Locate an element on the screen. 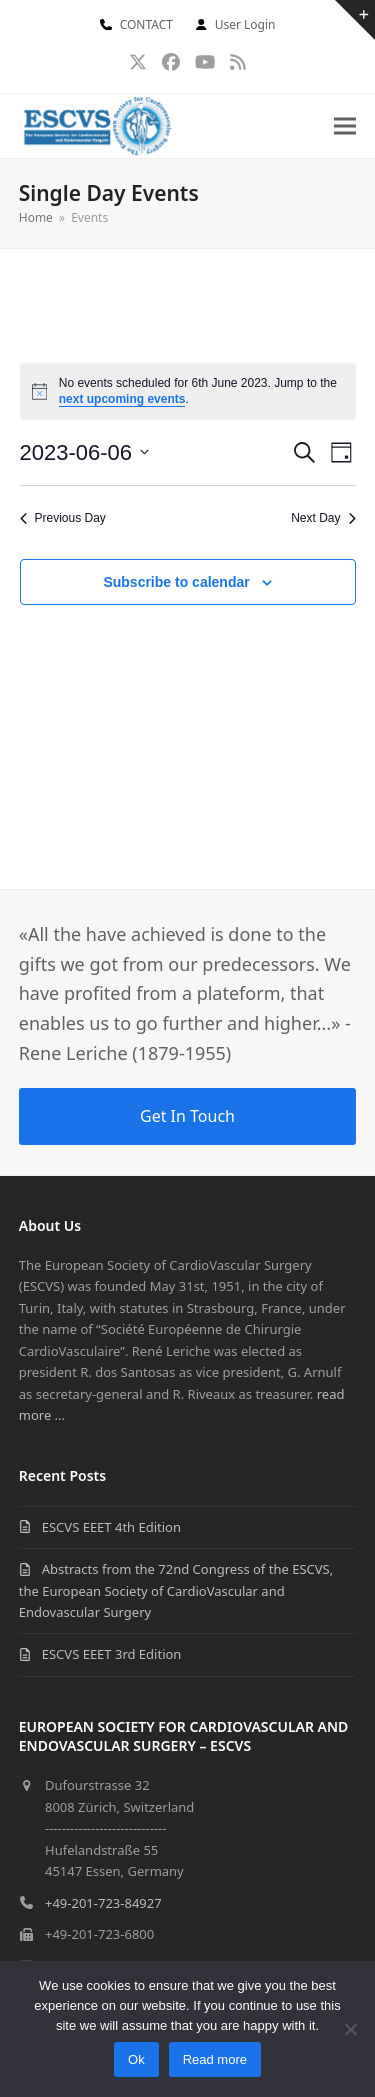 This screenshot has width=375, height=2097. Abstracts from the 72nd Congress of the ESCVS, the European Society of CardioVascular and Endovascular Surgery is located at coordinates (176, 1590).